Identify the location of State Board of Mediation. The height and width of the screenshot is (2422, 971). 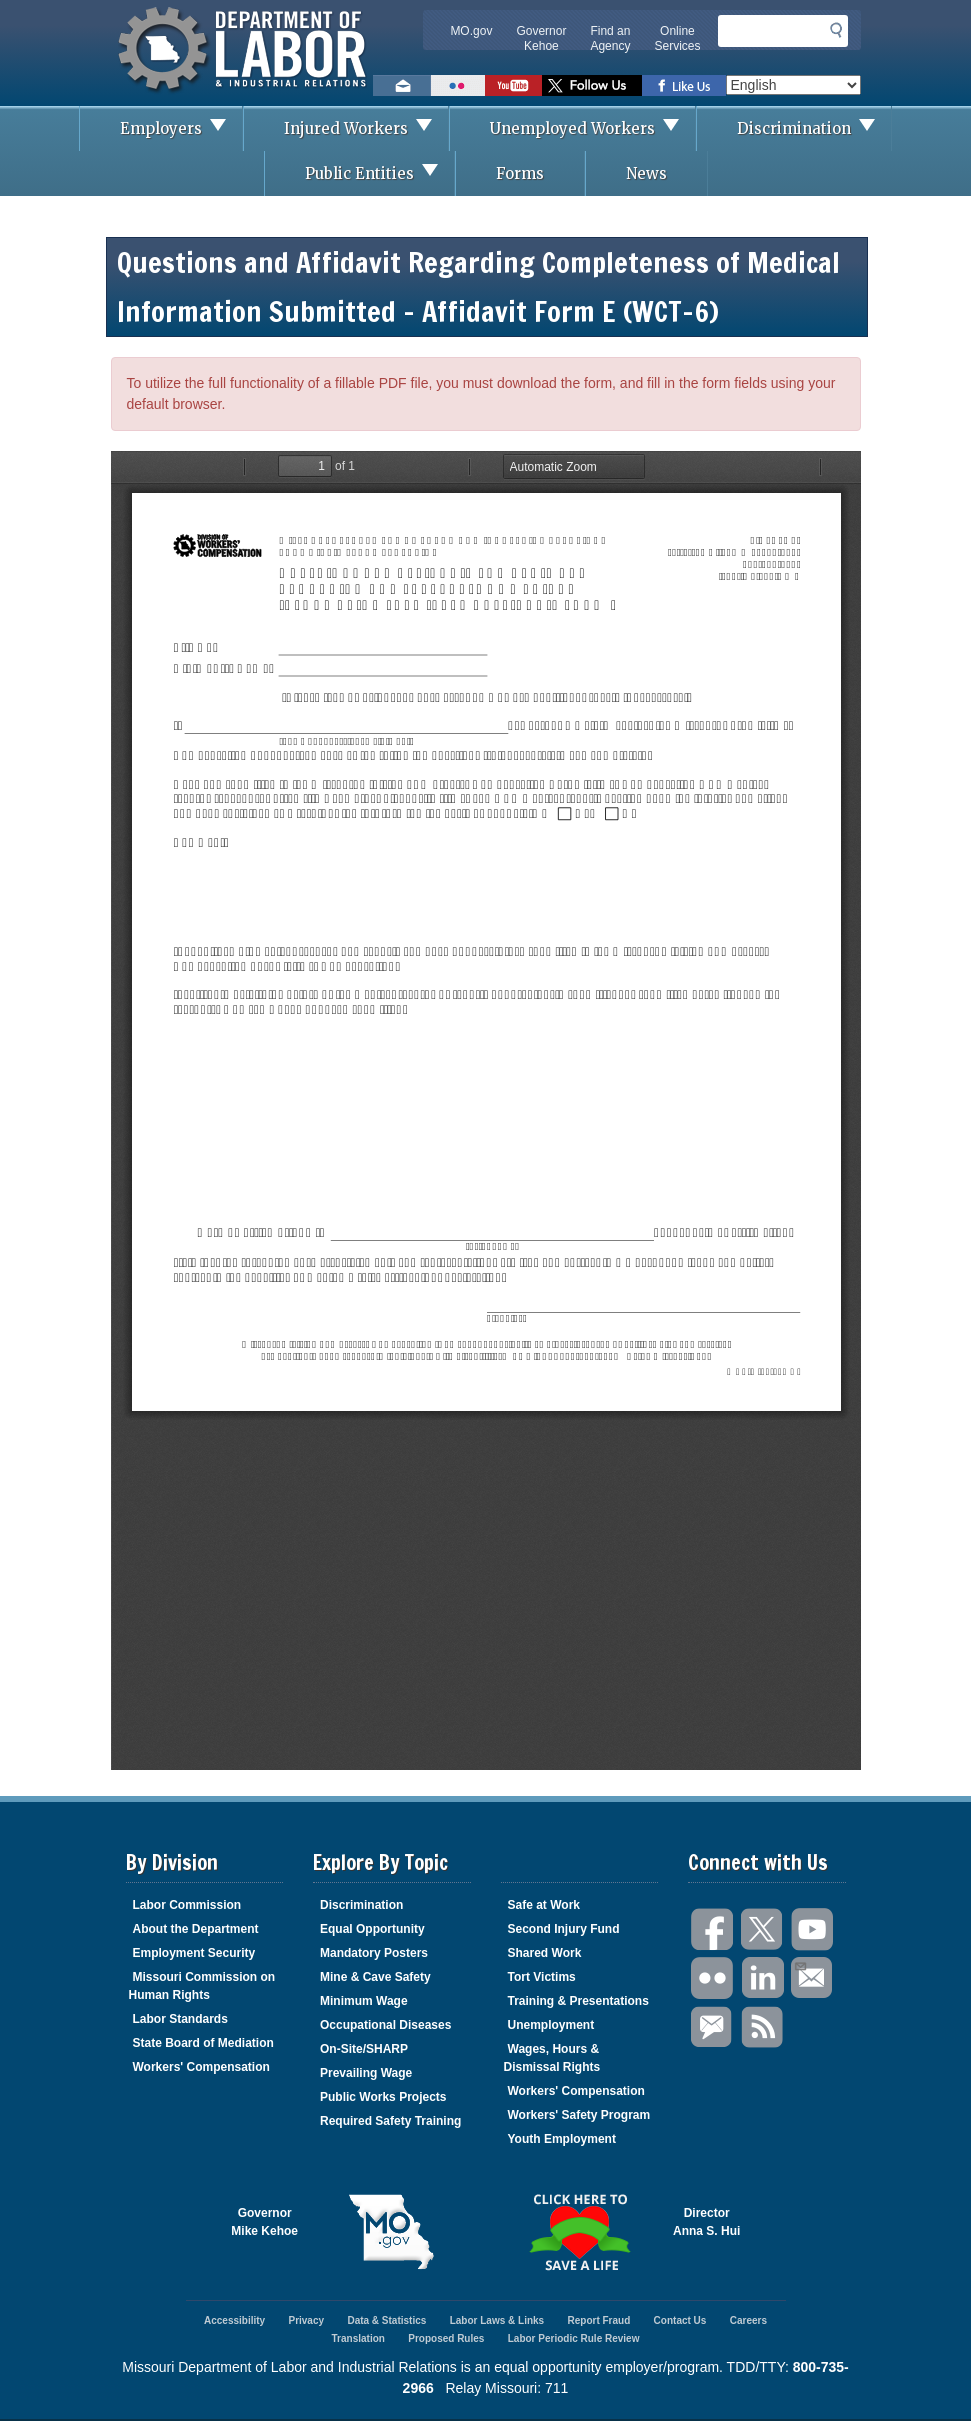
(203, 2043).